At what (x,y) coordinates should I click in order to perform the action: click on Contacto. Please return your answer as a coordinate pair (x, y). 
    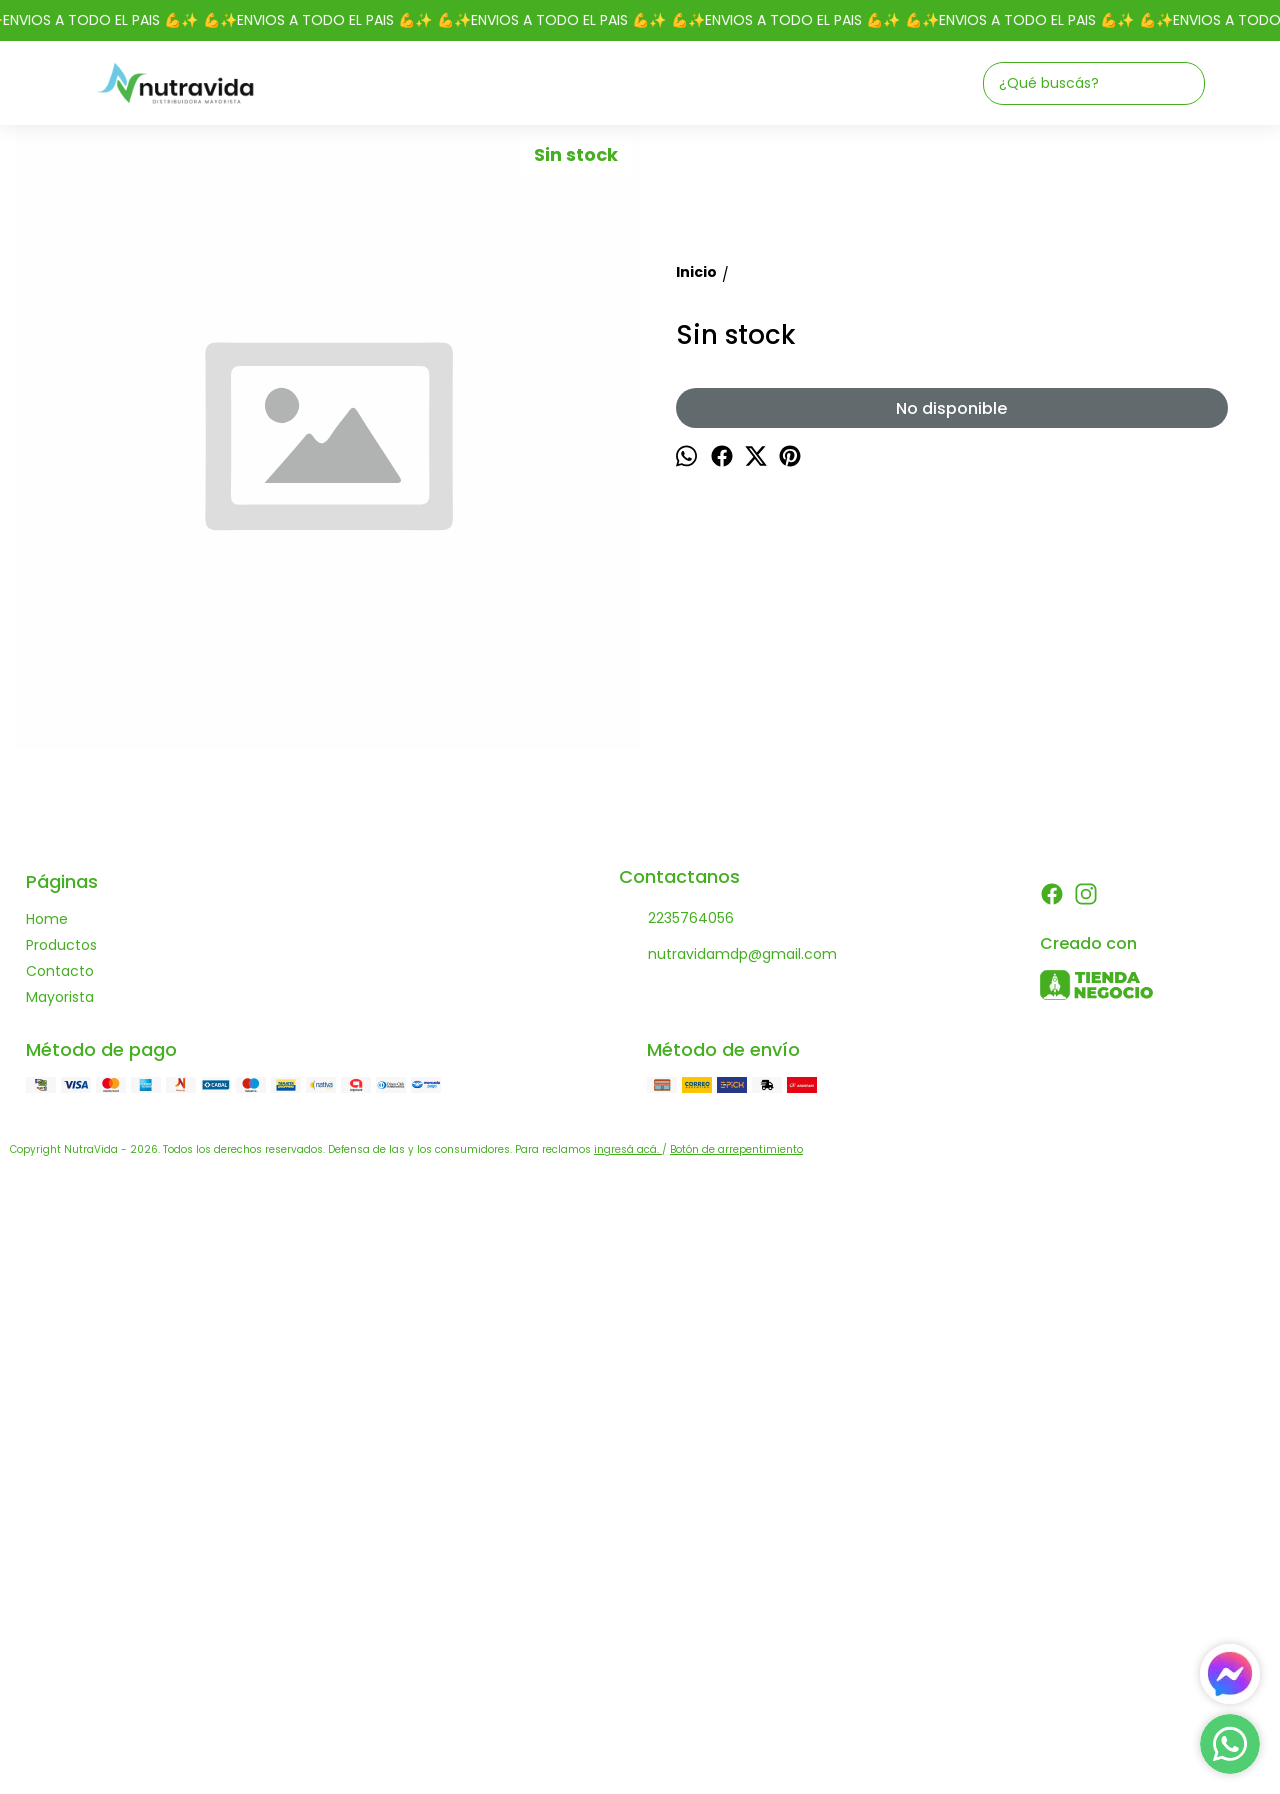
    Looking at the image, I should click on (60, 1595).